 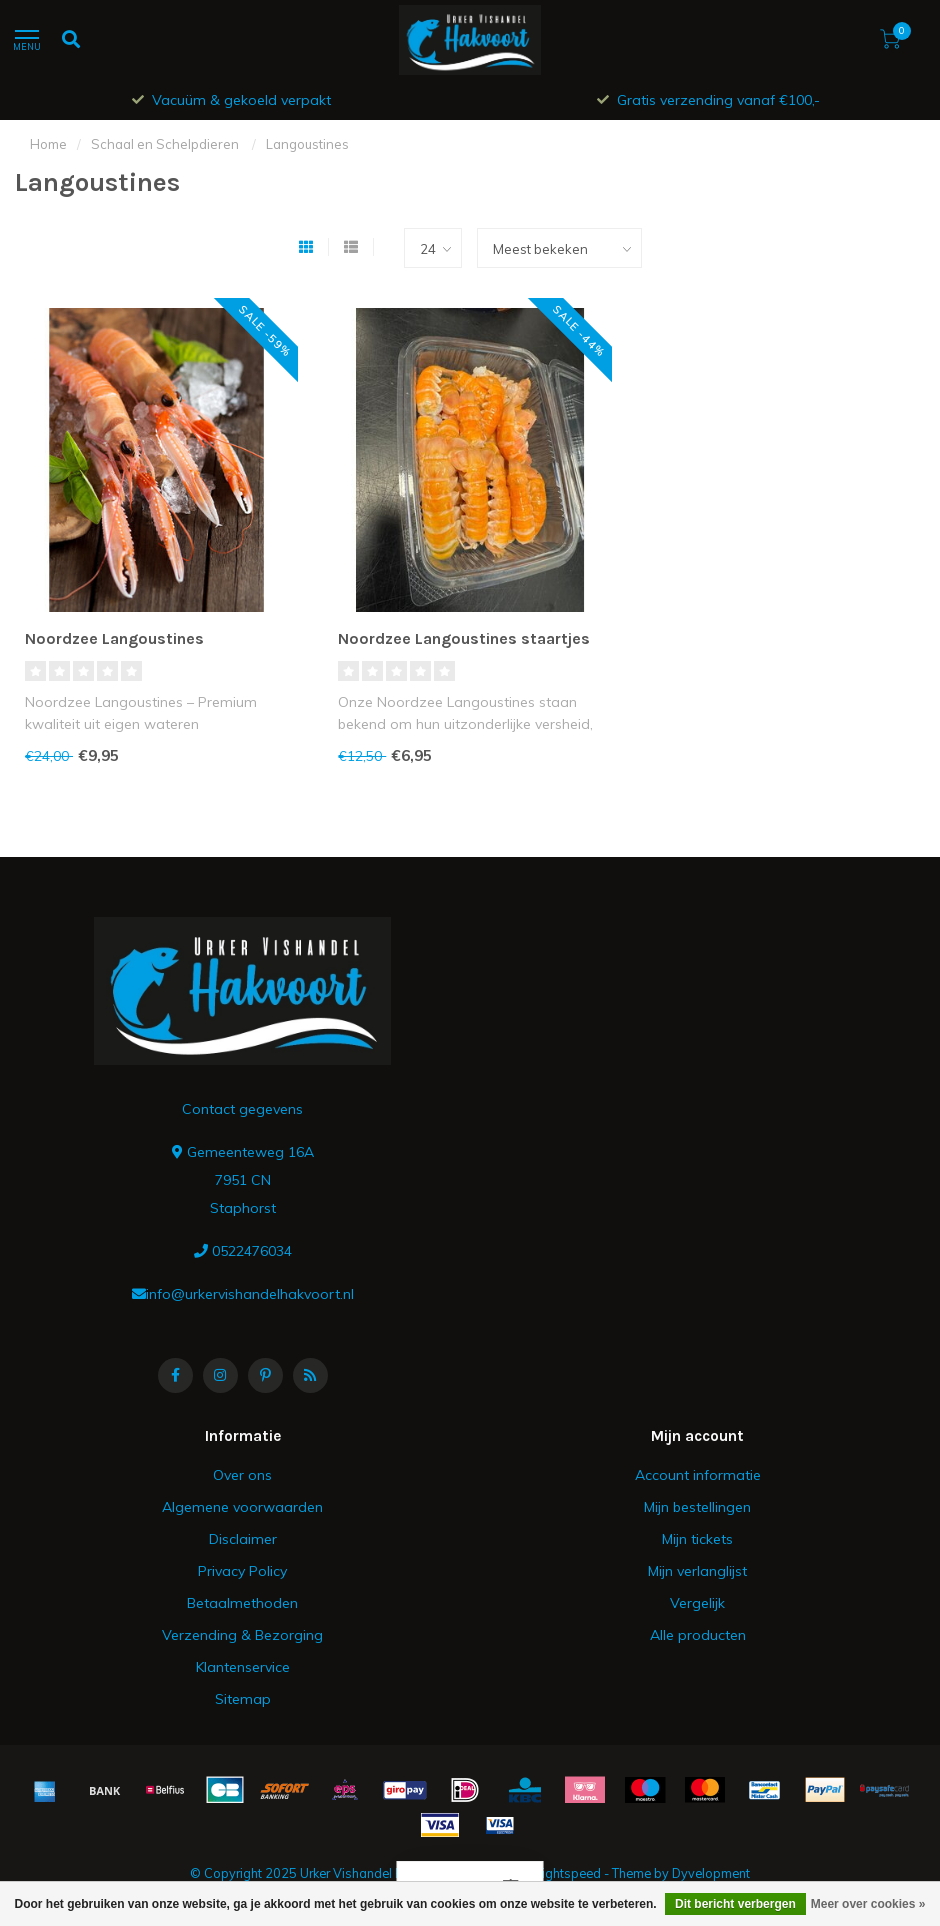 What do you see at coordinates (568, 1873) in the screenshot?
I see `Lightspeed` at bounding box center [568, 1873].